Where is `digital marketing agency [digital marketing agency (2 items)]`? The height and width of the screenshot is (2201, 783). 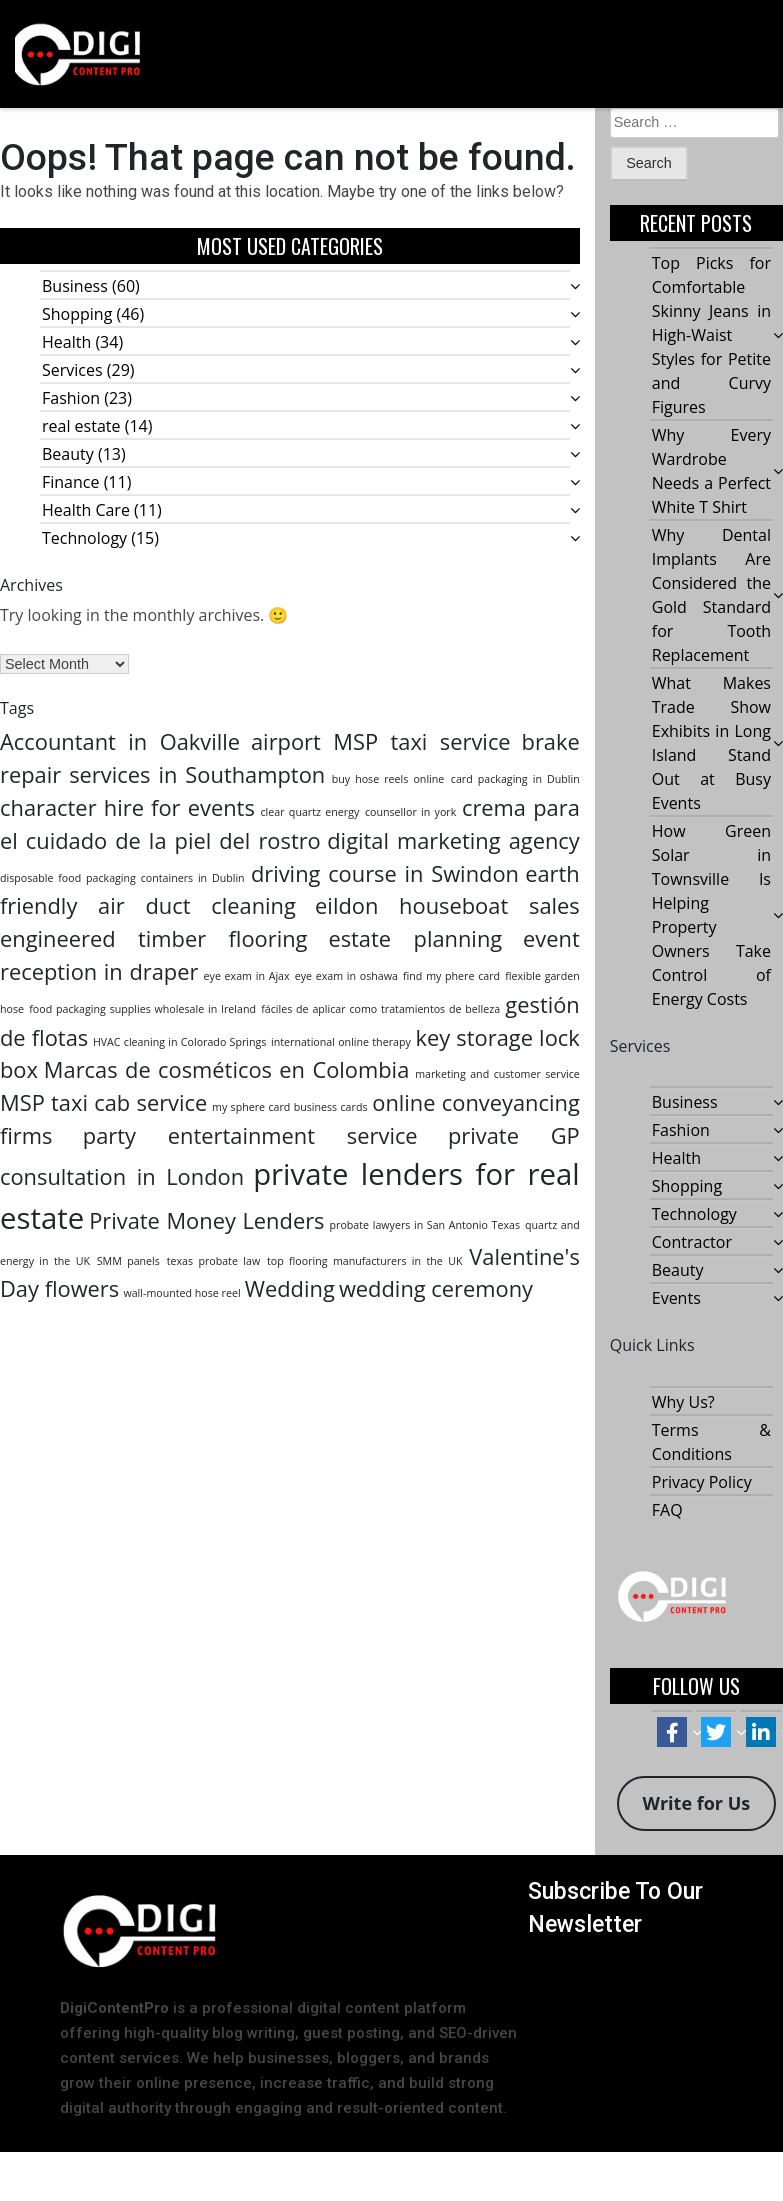
digital marketing agency [digital marketing agency (2 items)] is located at coordinates (453, 840).